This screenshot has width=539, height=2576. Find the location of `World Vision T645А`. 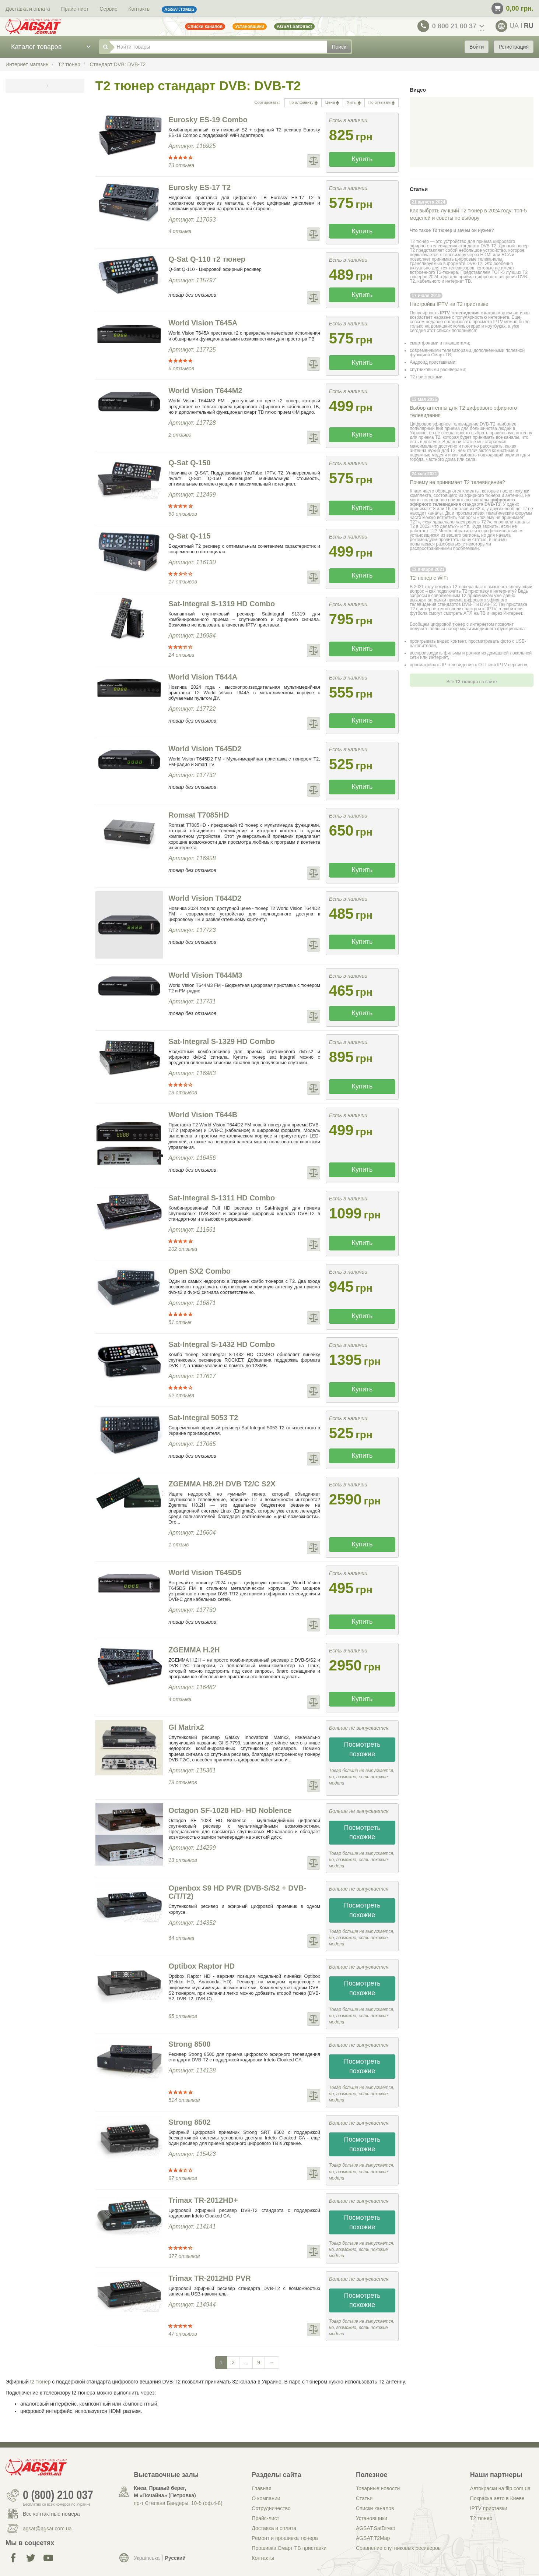

World Vision T645А is located at coordinates (202, 323).